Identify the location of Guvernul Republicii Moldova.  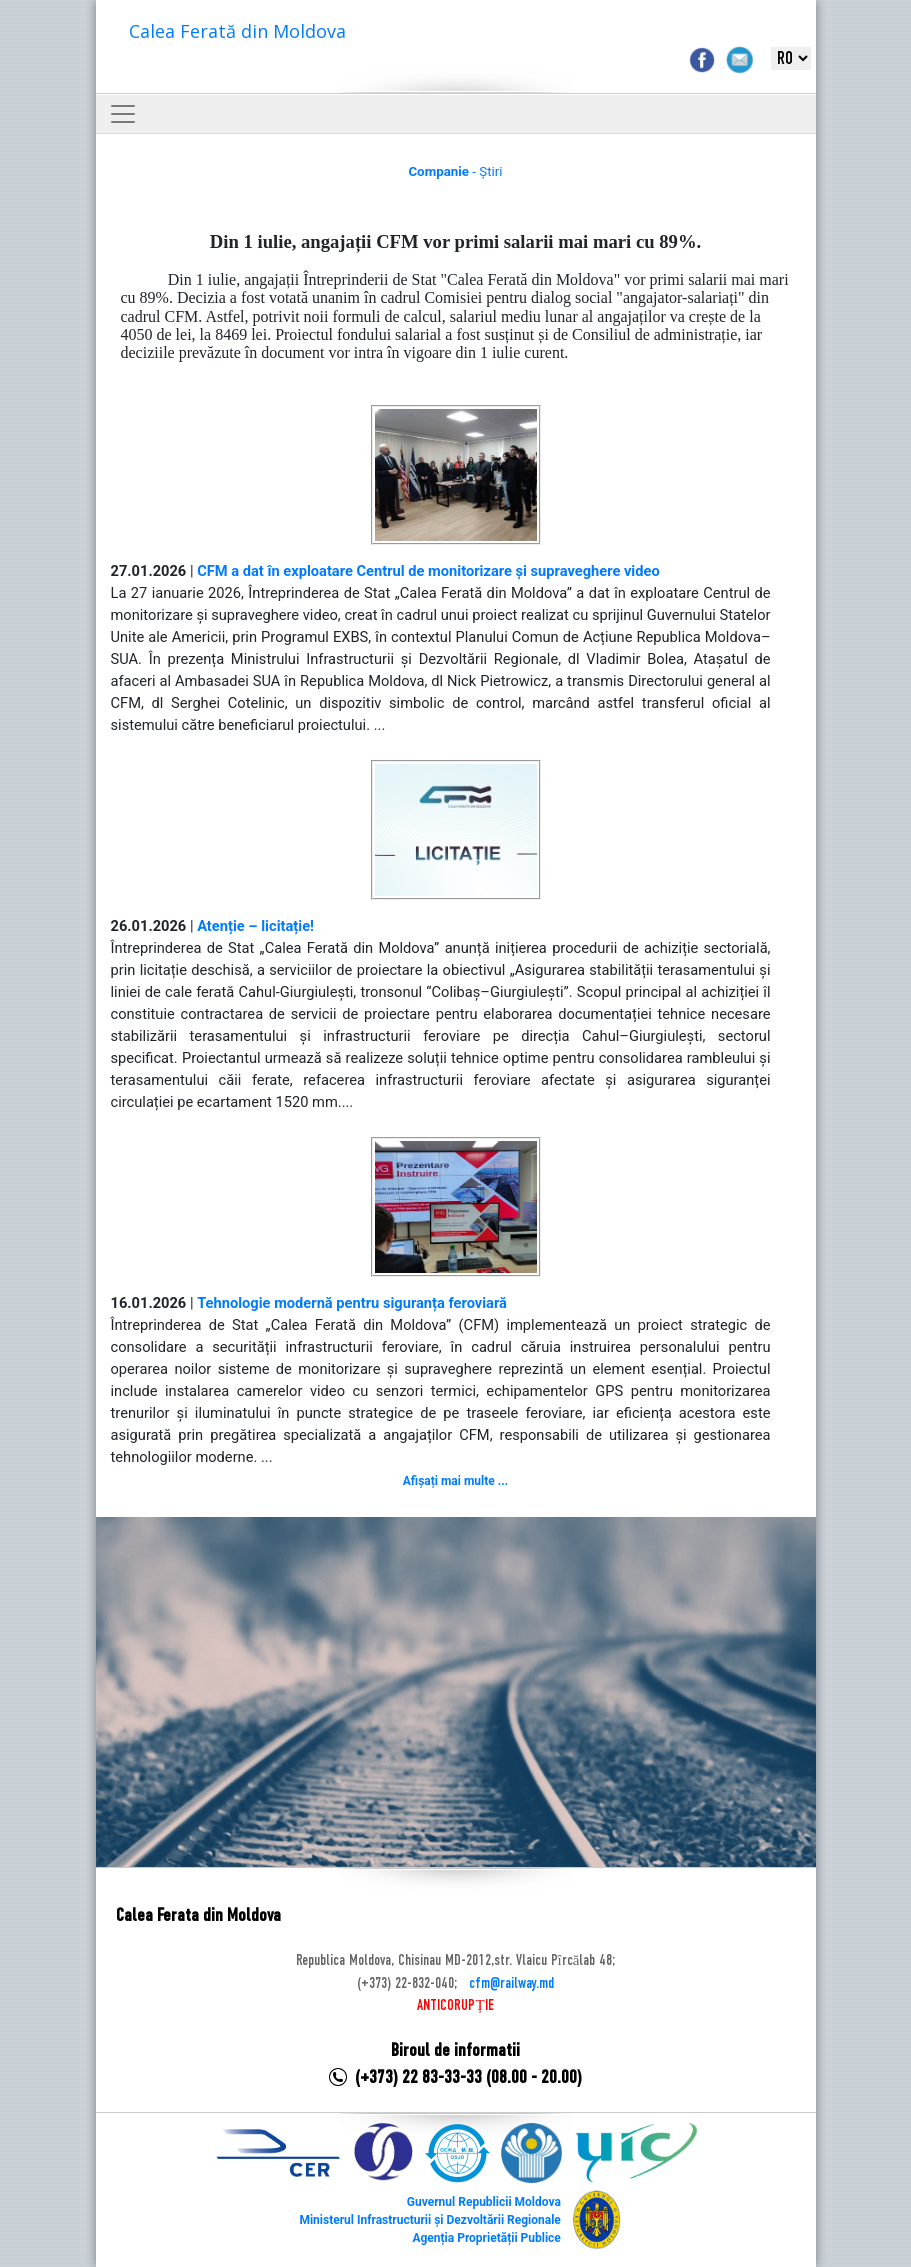
(484, 2202).